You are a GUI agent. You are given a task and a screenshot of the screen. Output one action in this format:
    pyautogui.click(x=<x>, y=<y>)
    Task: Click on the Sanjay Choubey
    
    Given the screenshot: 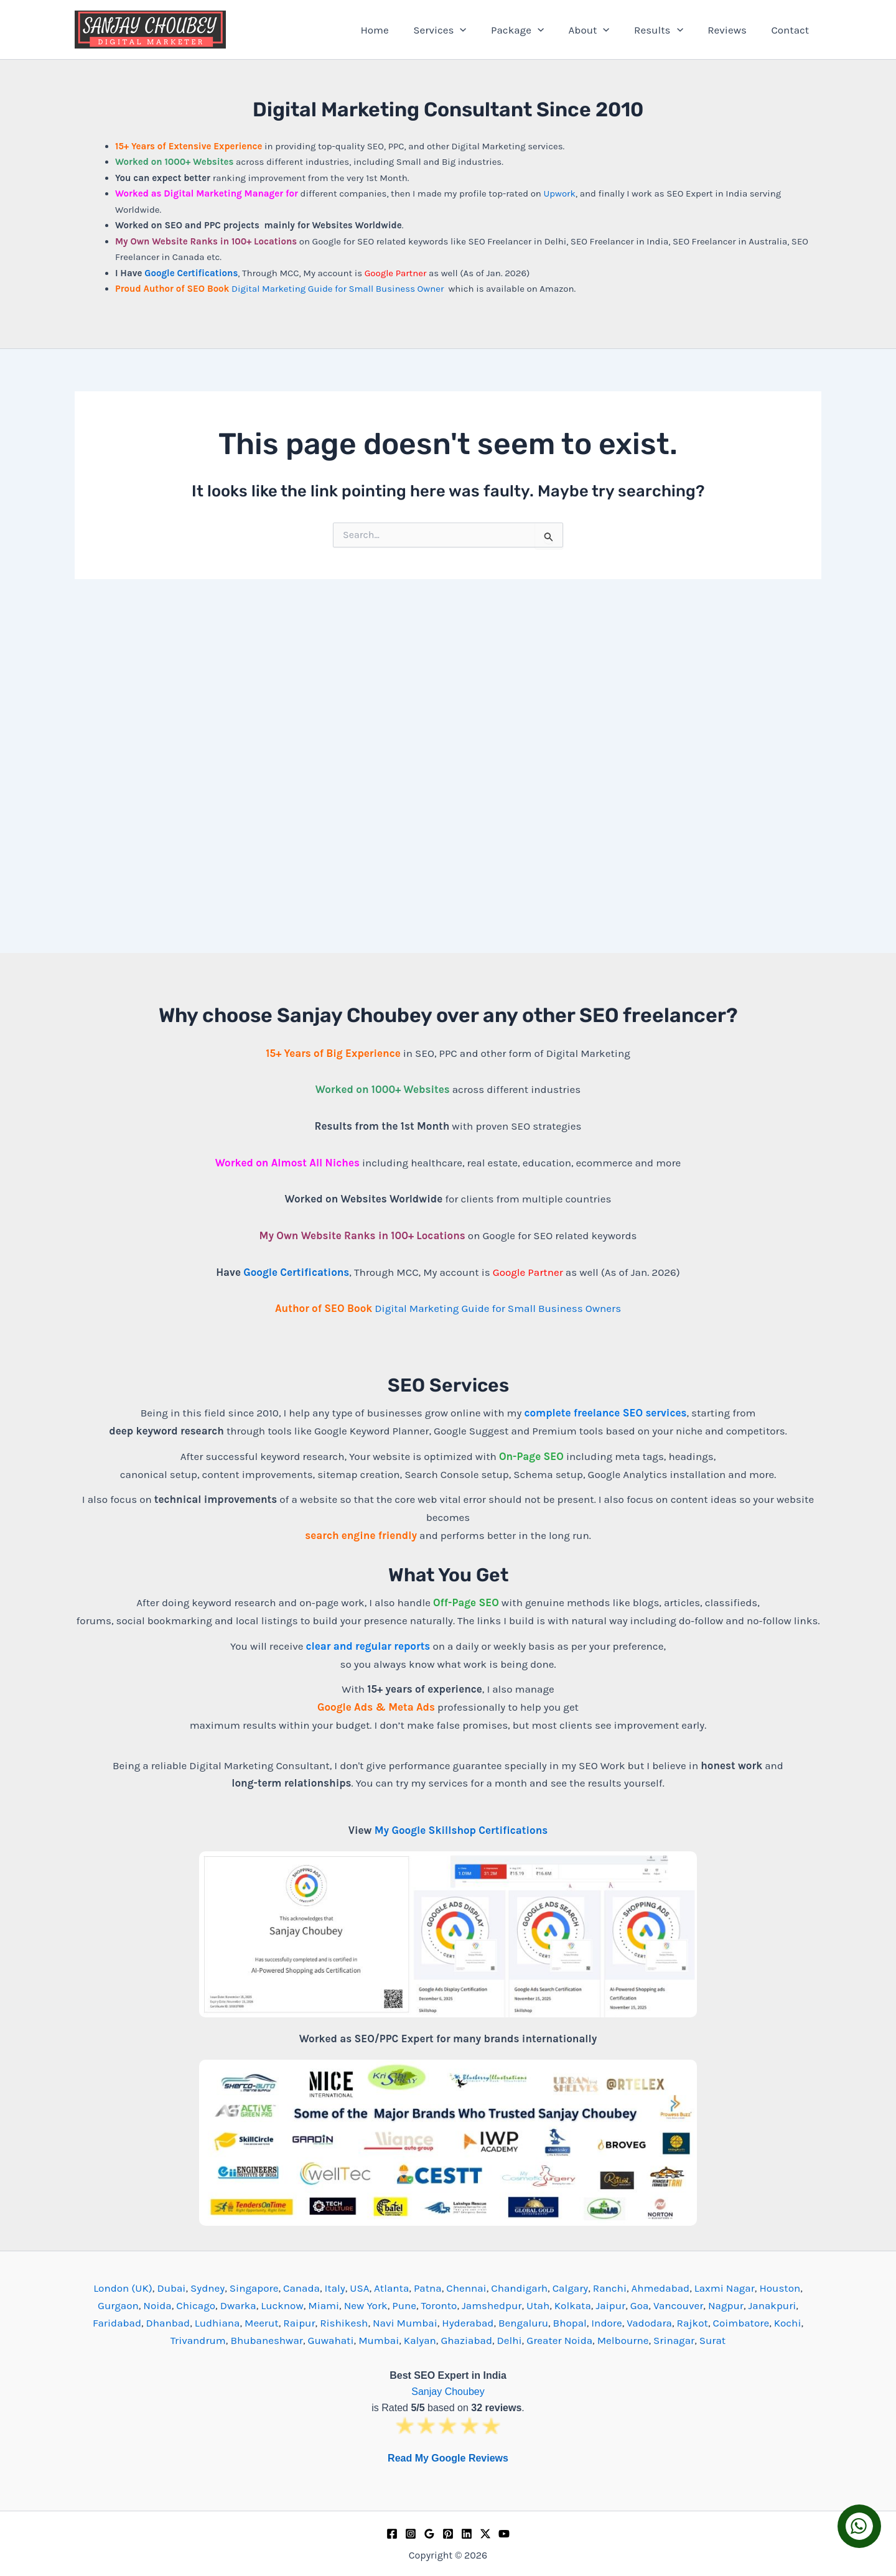 What is the action you would take?
    pyautogui.click(x=447, y=2391)
    